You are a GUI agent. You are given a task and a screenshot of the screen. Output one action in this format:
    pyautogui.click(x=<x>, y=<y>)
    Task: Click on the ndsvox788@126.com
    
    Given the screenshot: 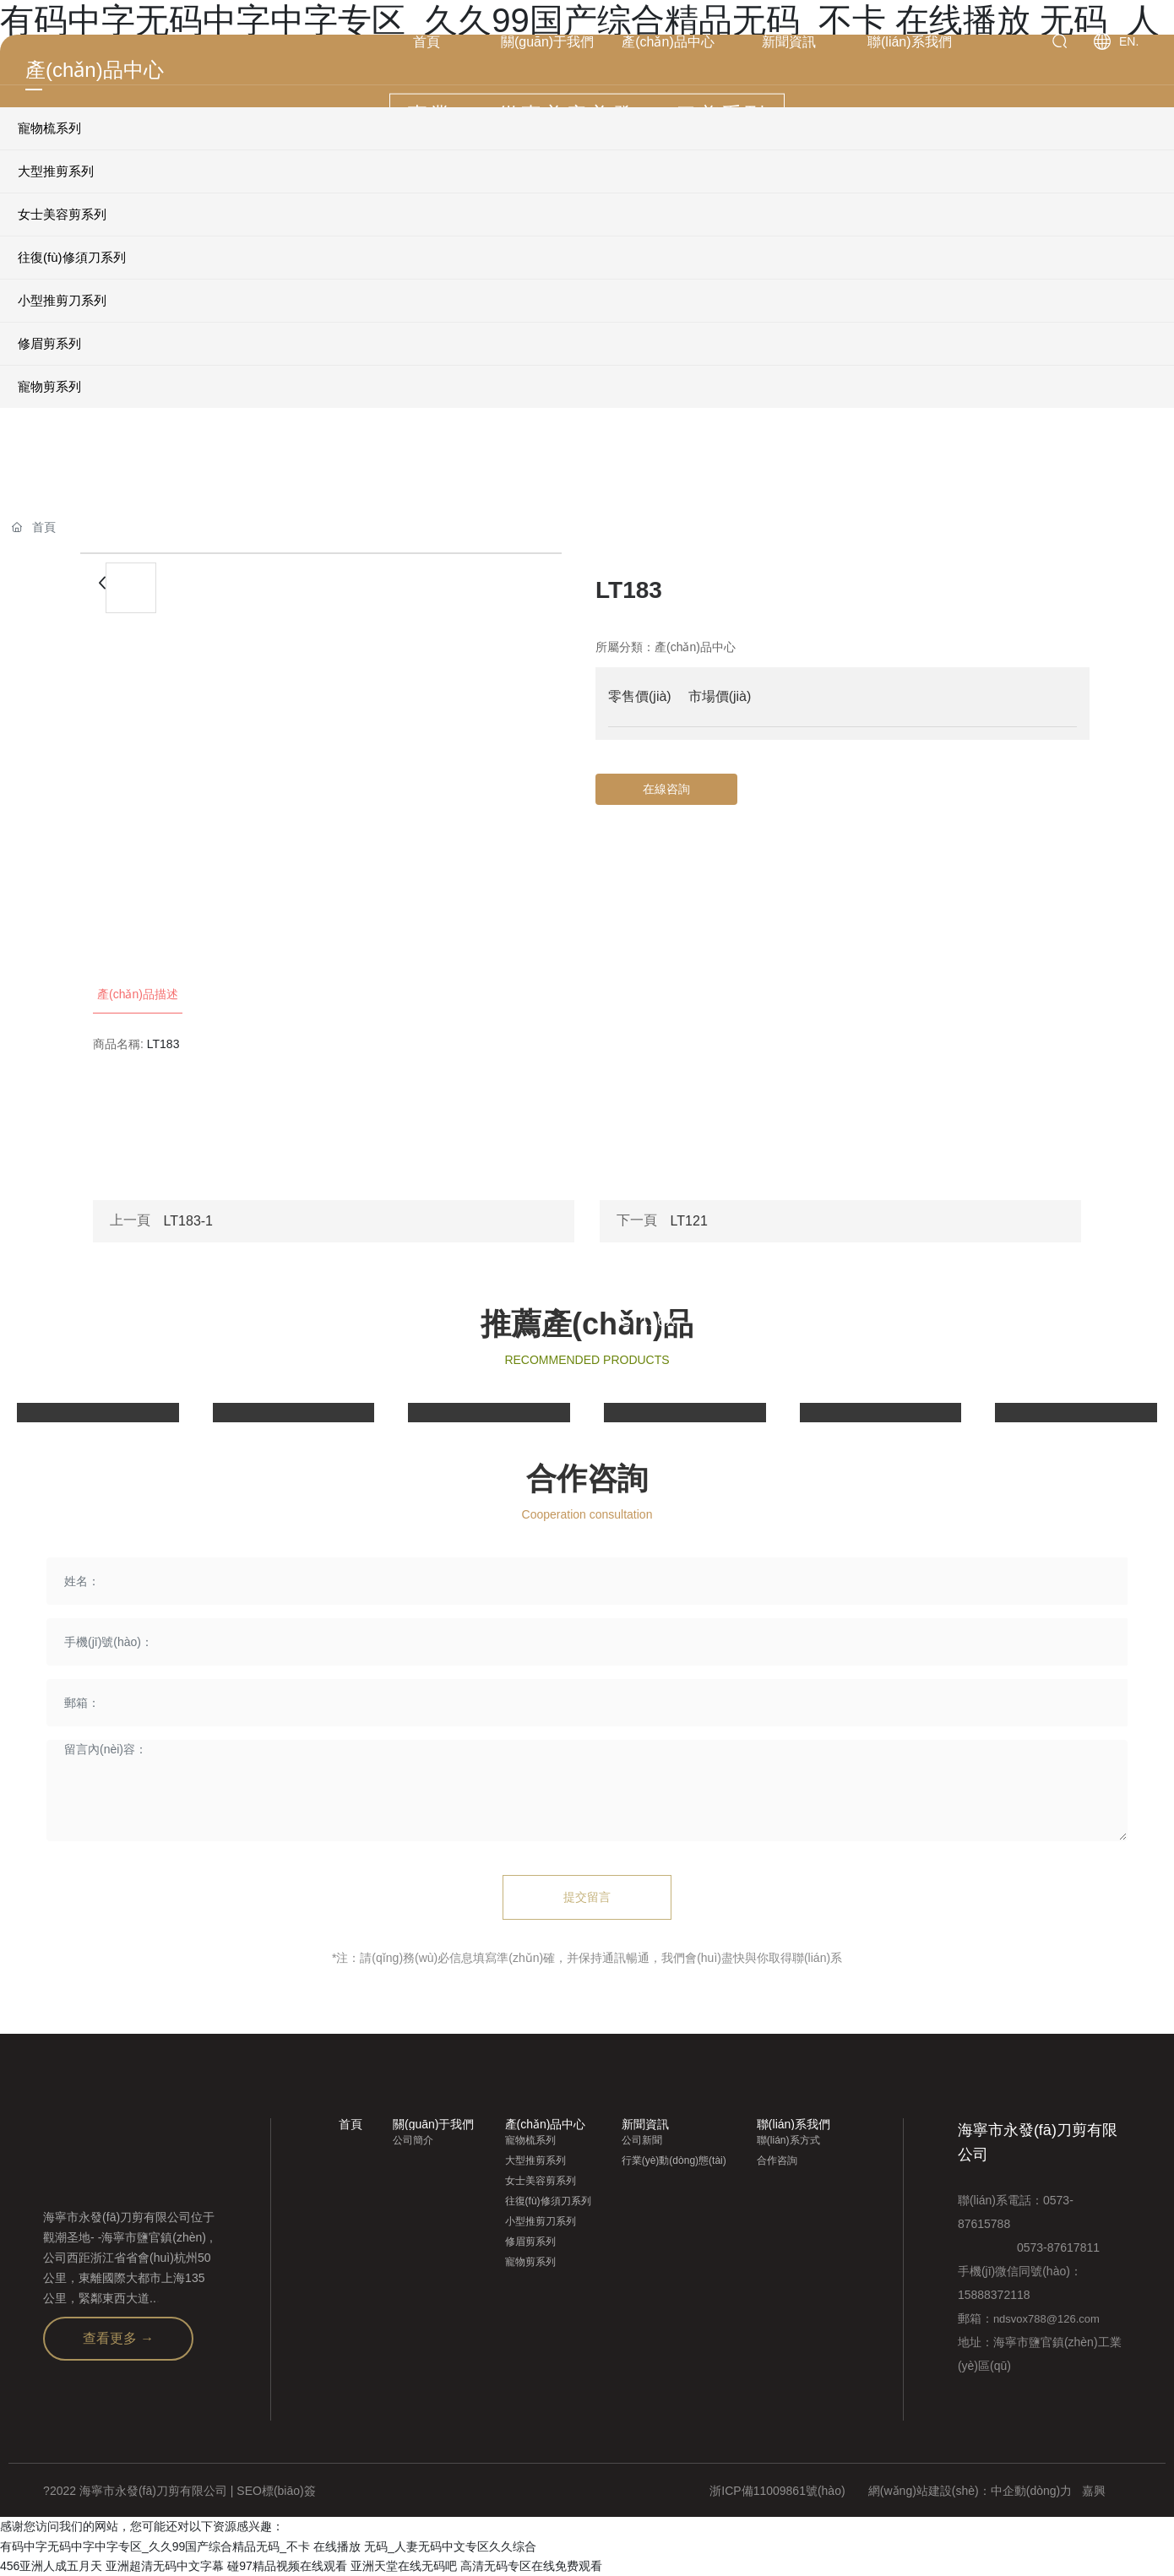 What is the action you would take?
    pyautogui.click(x=1046, y=2318)
    